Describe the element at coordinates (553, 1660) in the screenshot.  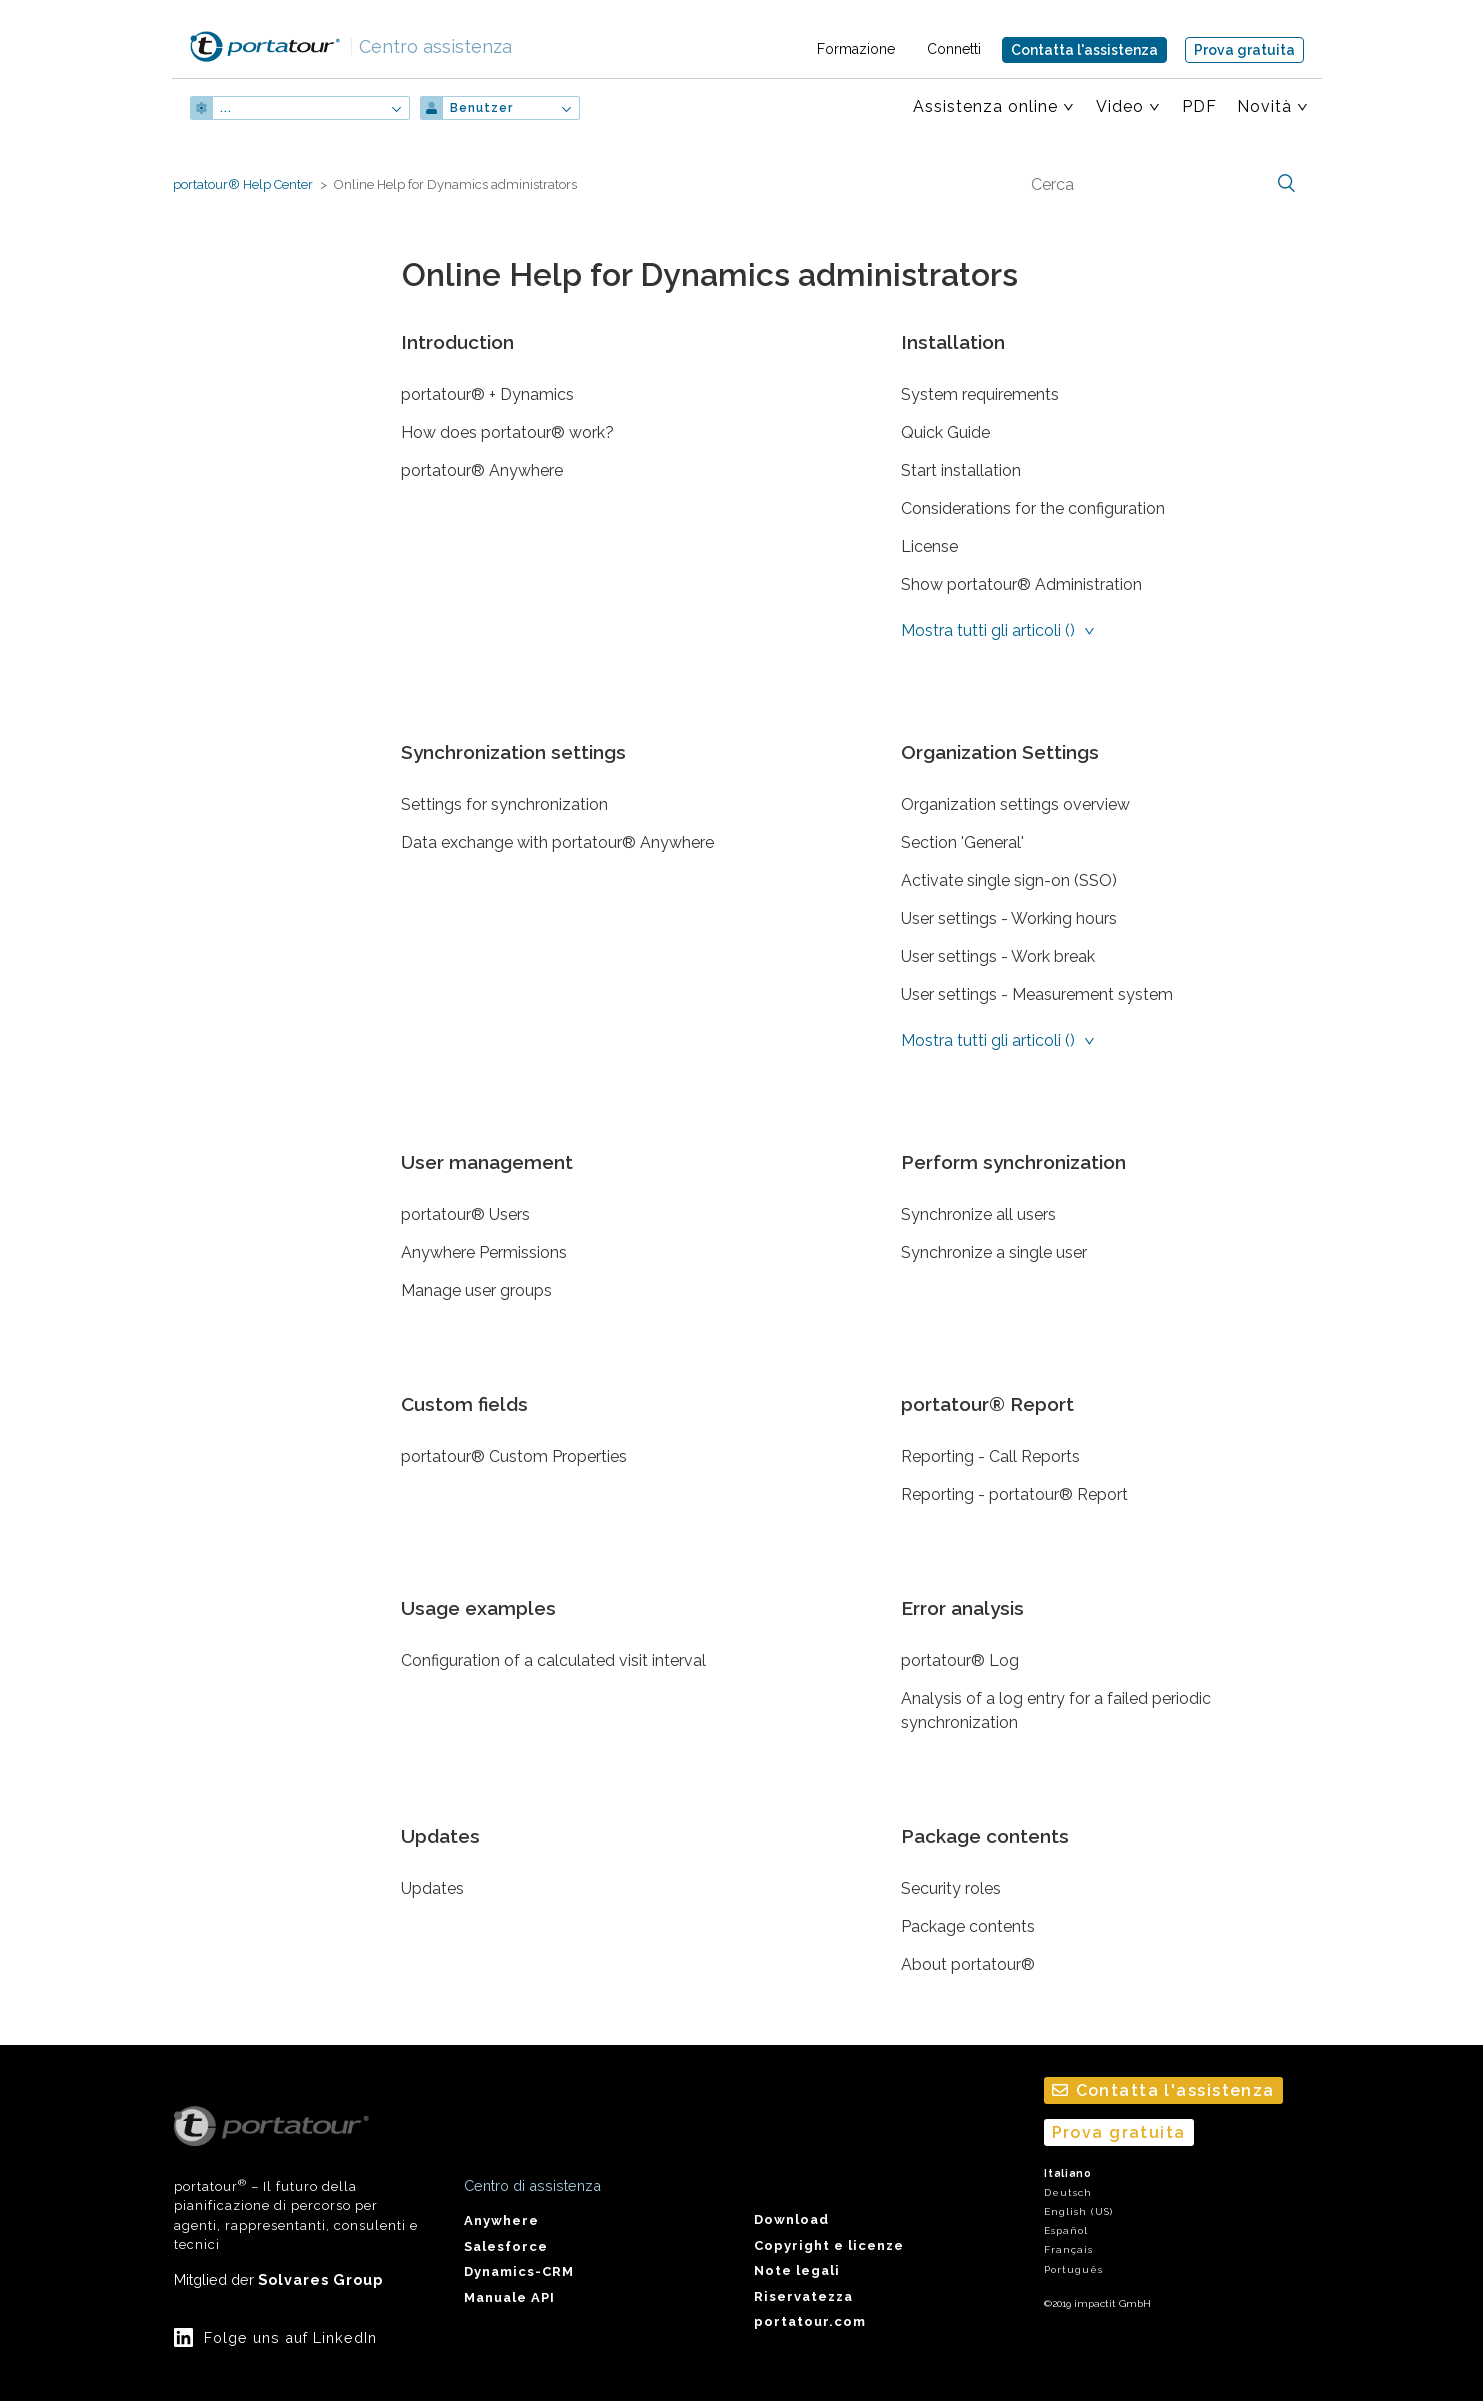
I see `Configuration of a calculated visit interval` at that location.